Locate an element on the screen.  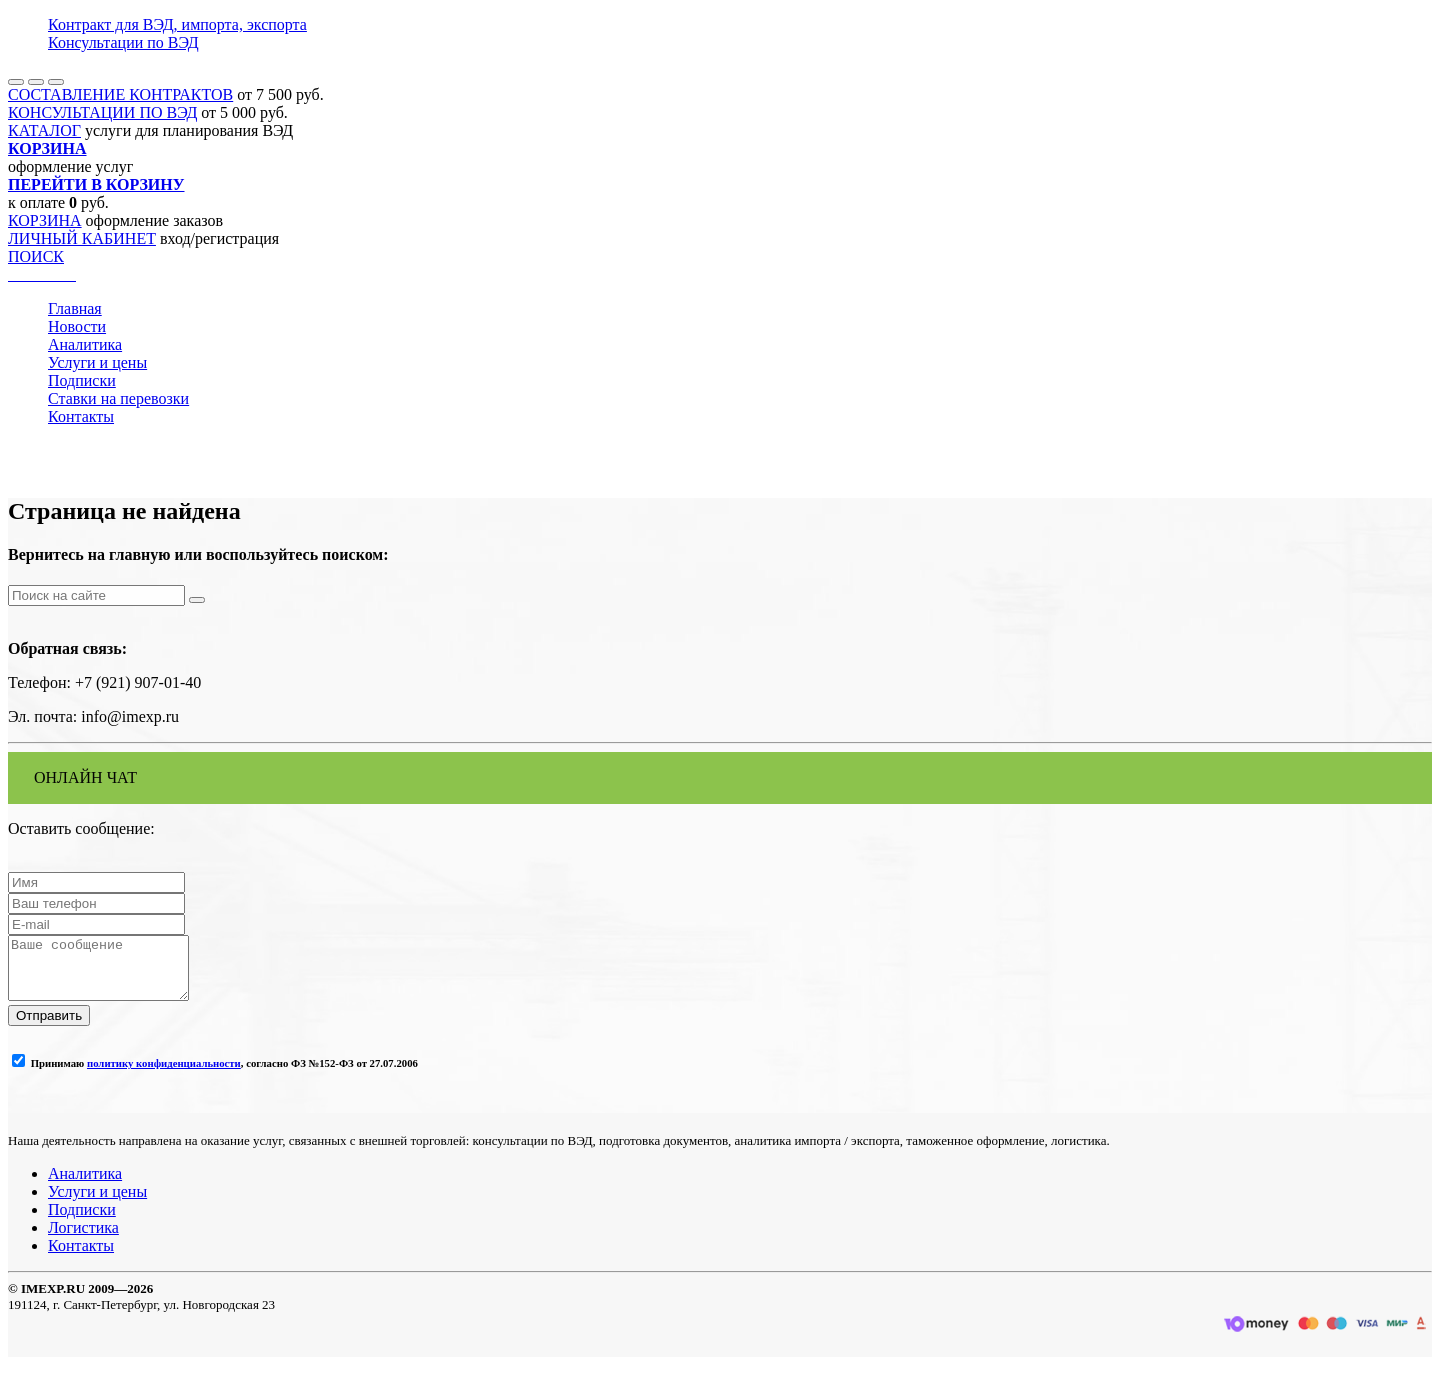
Услуги и цены is located at coordinates (97, 362).